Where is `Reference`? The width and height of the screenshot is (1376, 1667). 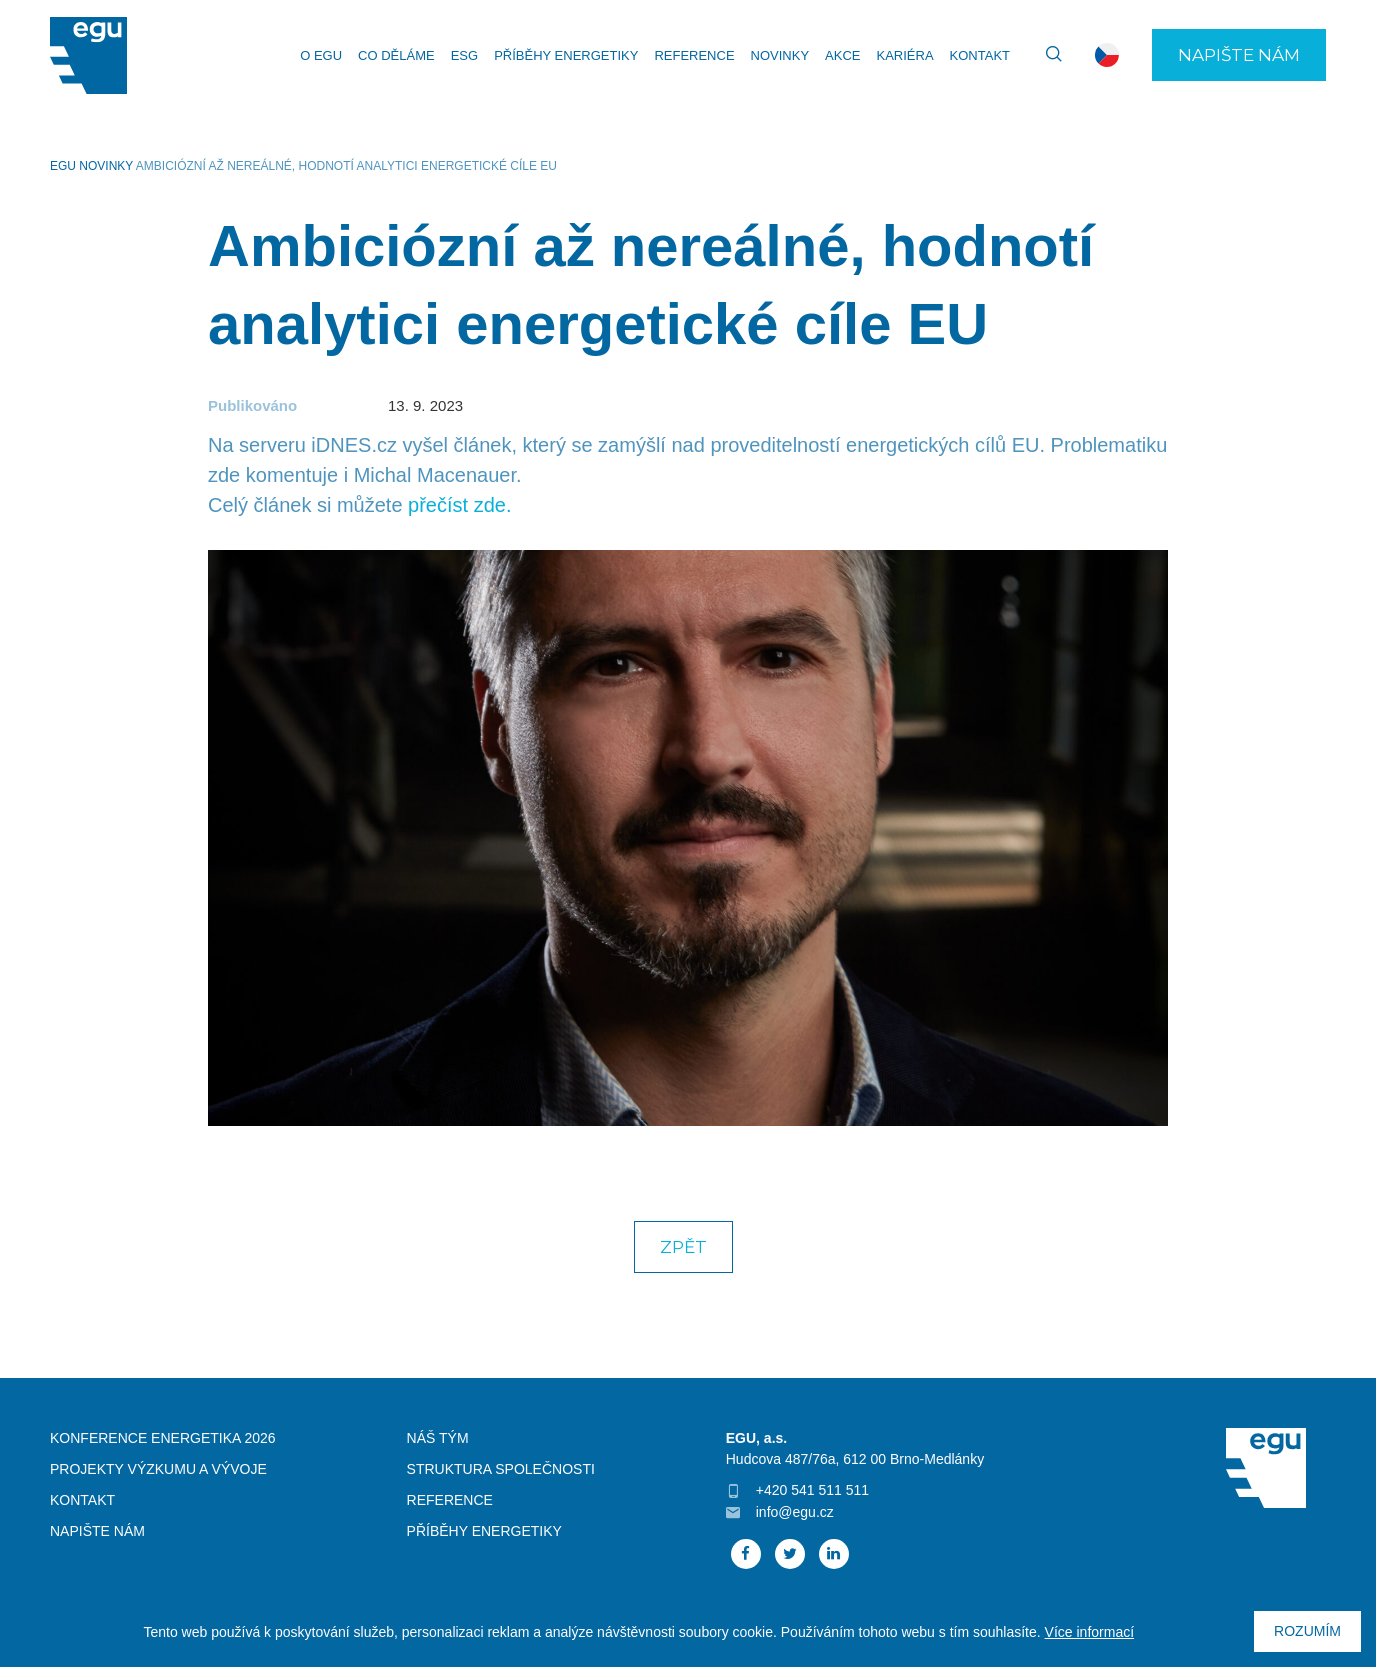
Reference is located at coordinates (694, 55).